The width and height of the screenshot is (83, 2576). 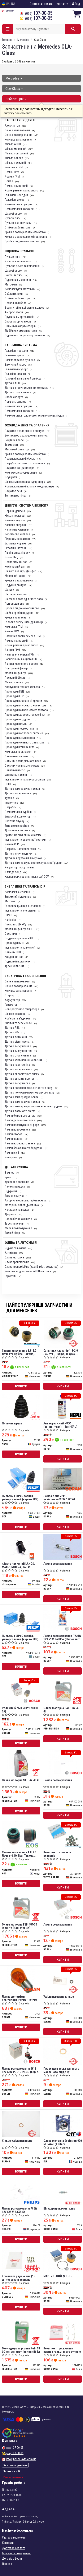 What do you see at coordinates (20, 458) in the screenshot?
I see `Розширювальний бачок` at bounding box center [20, 458].